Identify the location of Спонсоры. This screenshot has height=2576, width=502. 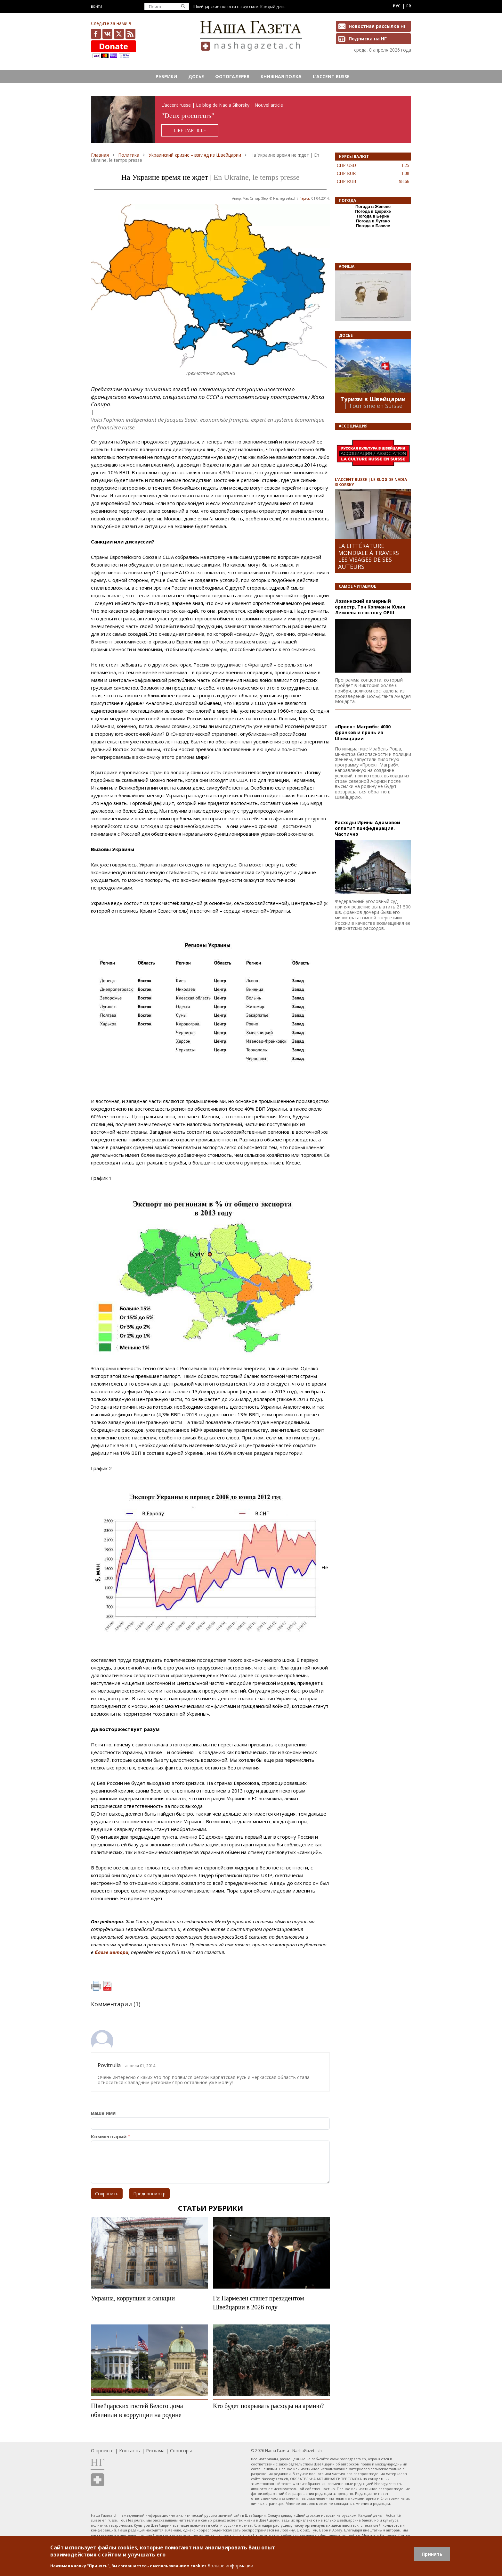
(181, 2450).